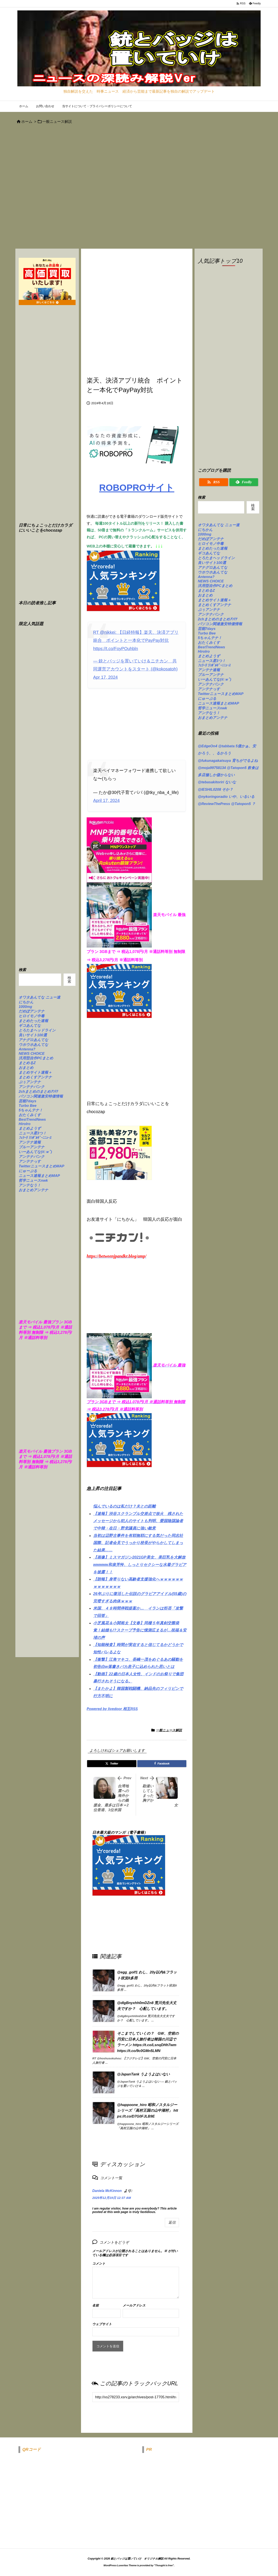 The height and width of the screenshot is (2576, 278). Describe the element at coordinates (136, 488) in the screenshot. I see `ROBOPROサイト` at that location.